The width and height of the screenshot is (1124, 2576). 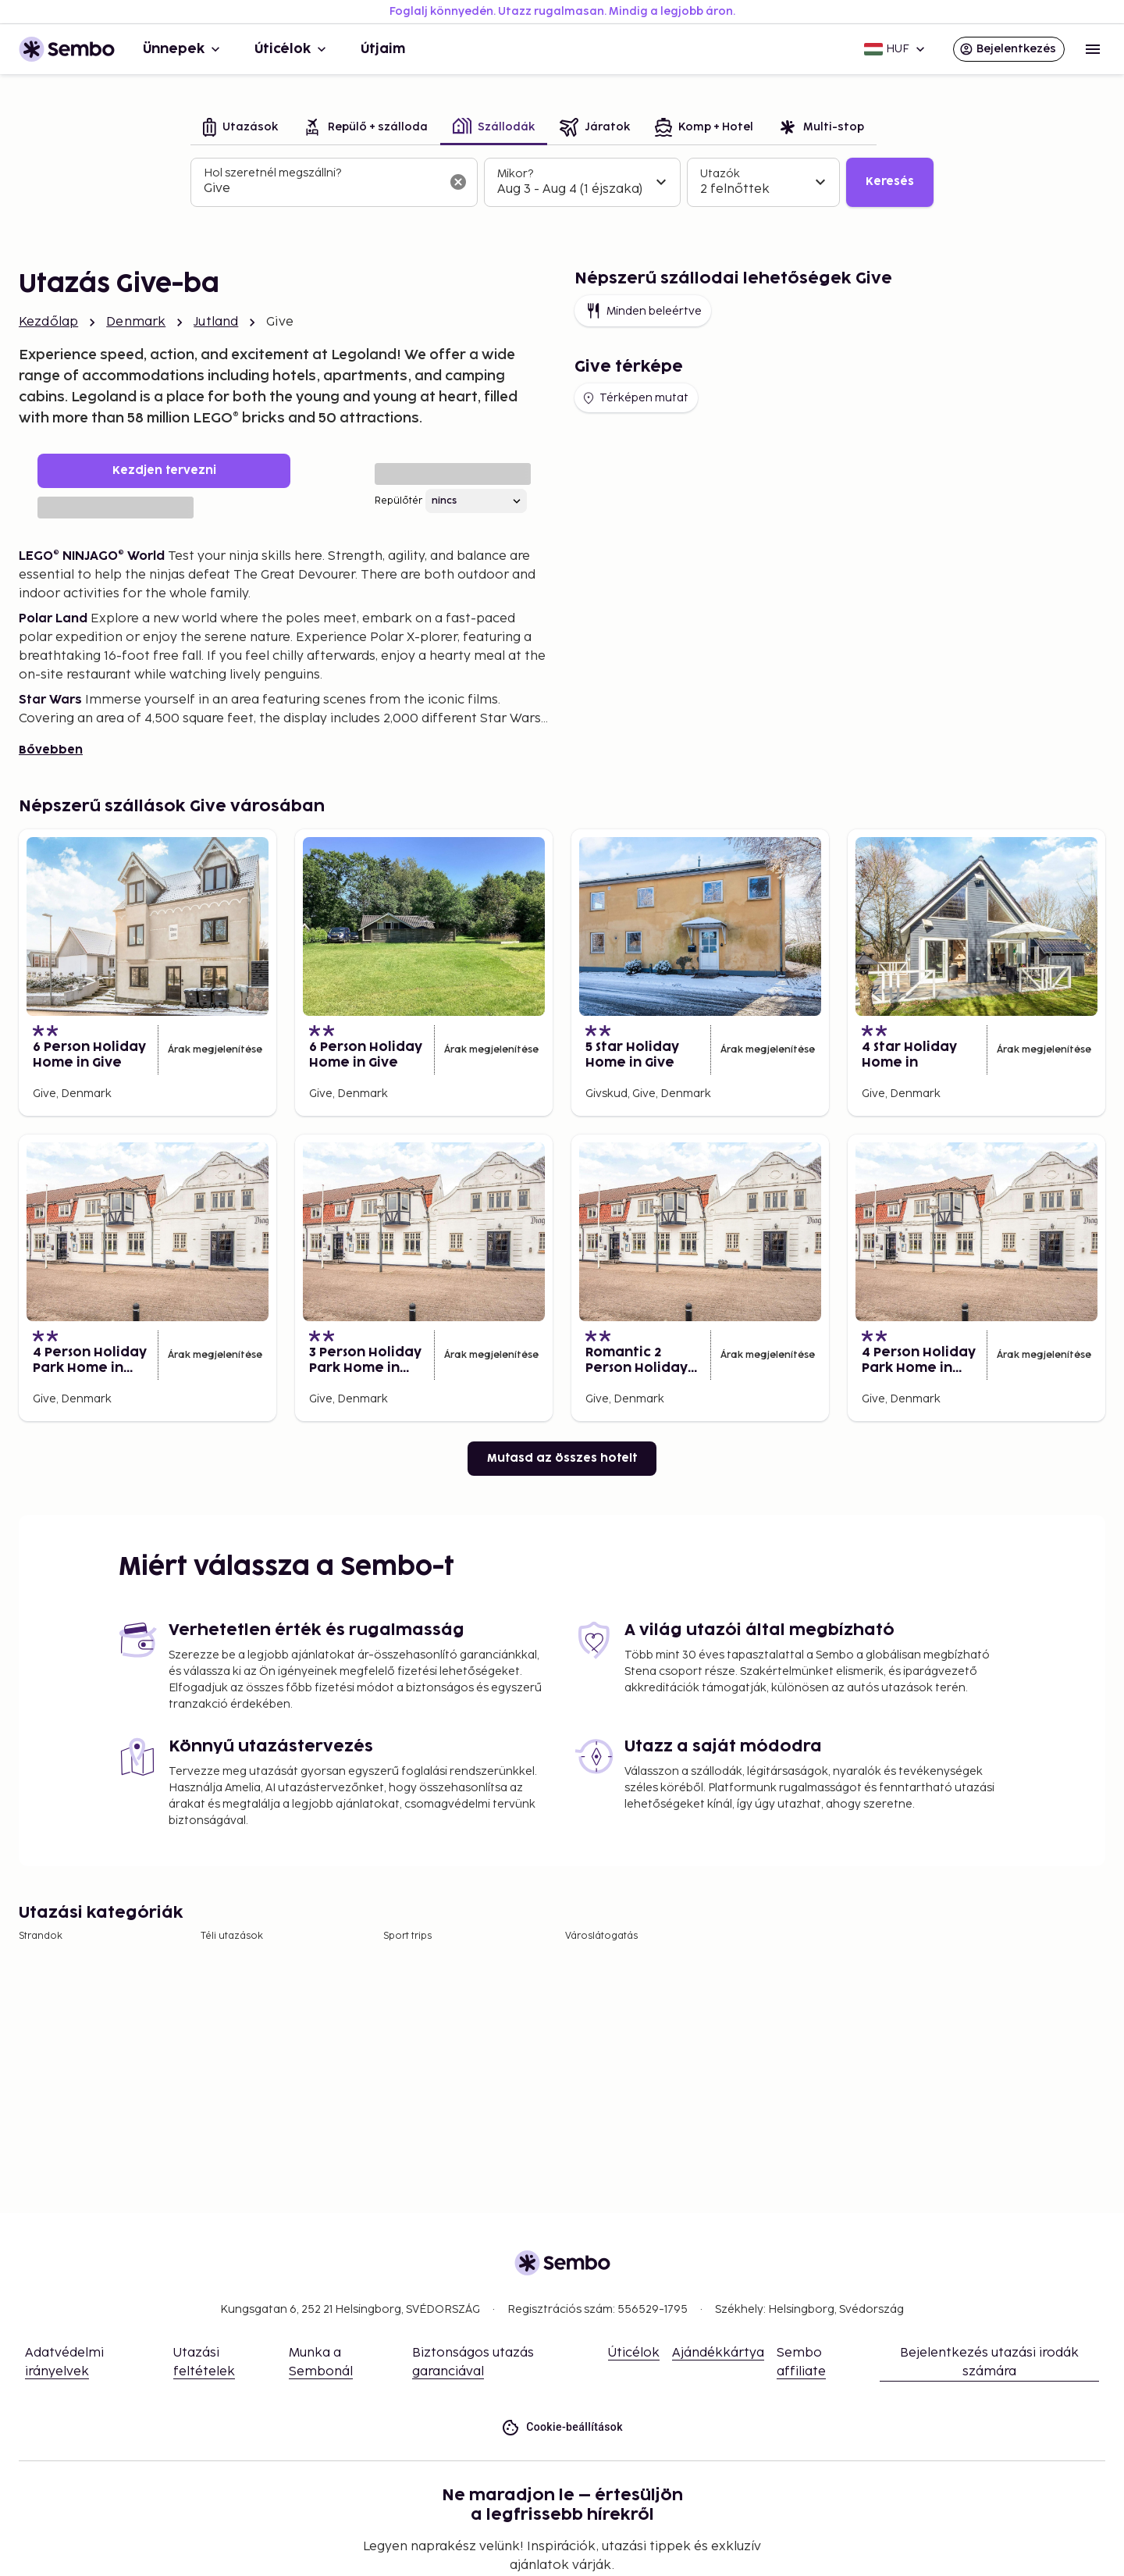 What do you see at coordinates (48, 322) in the screenshot?
I see `Kezdőlap` at bounding box center [48, 322].